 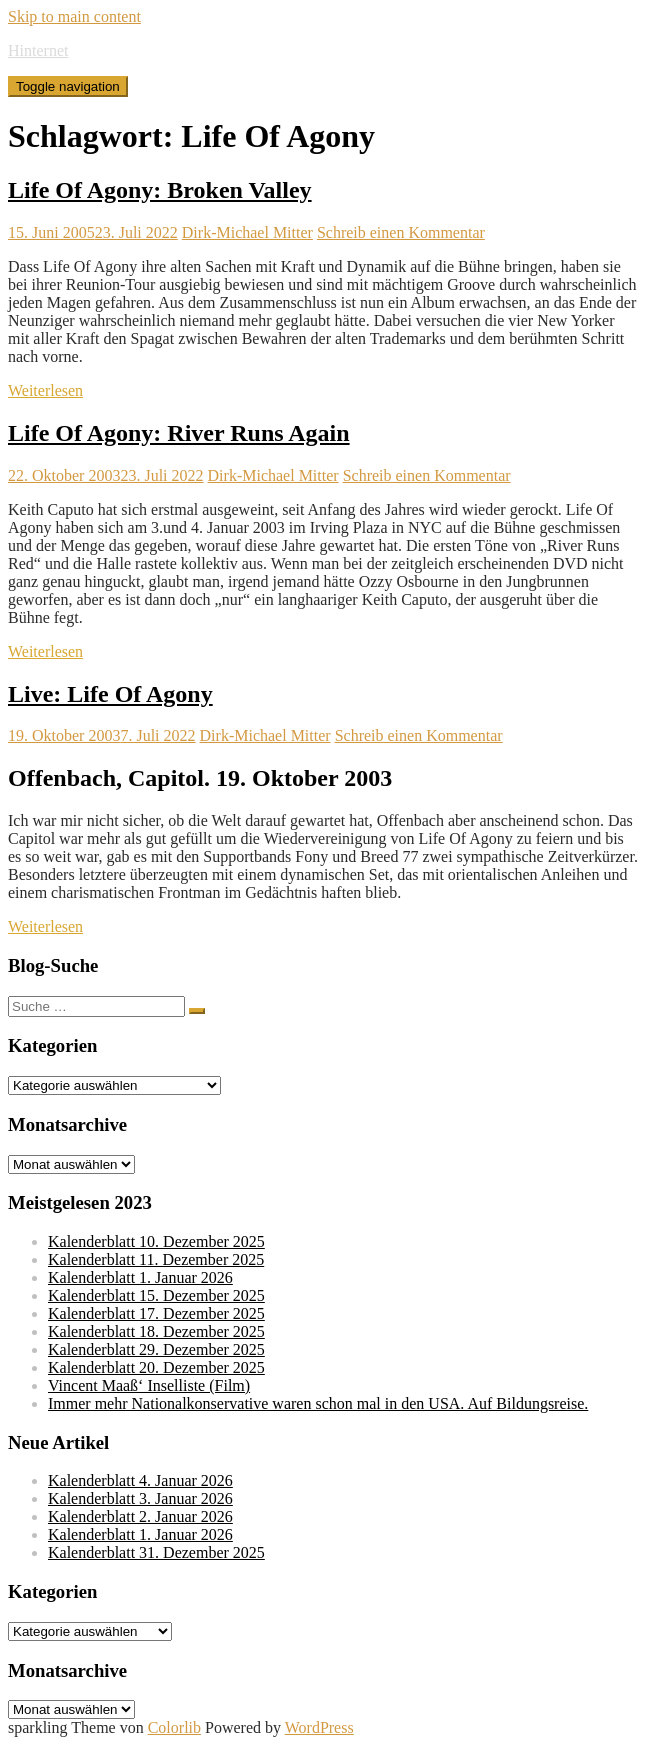 What do you see at coordinates (45, 390) in the screenshot?
I see `Weiterlesen` at bounding box center [45, 390].